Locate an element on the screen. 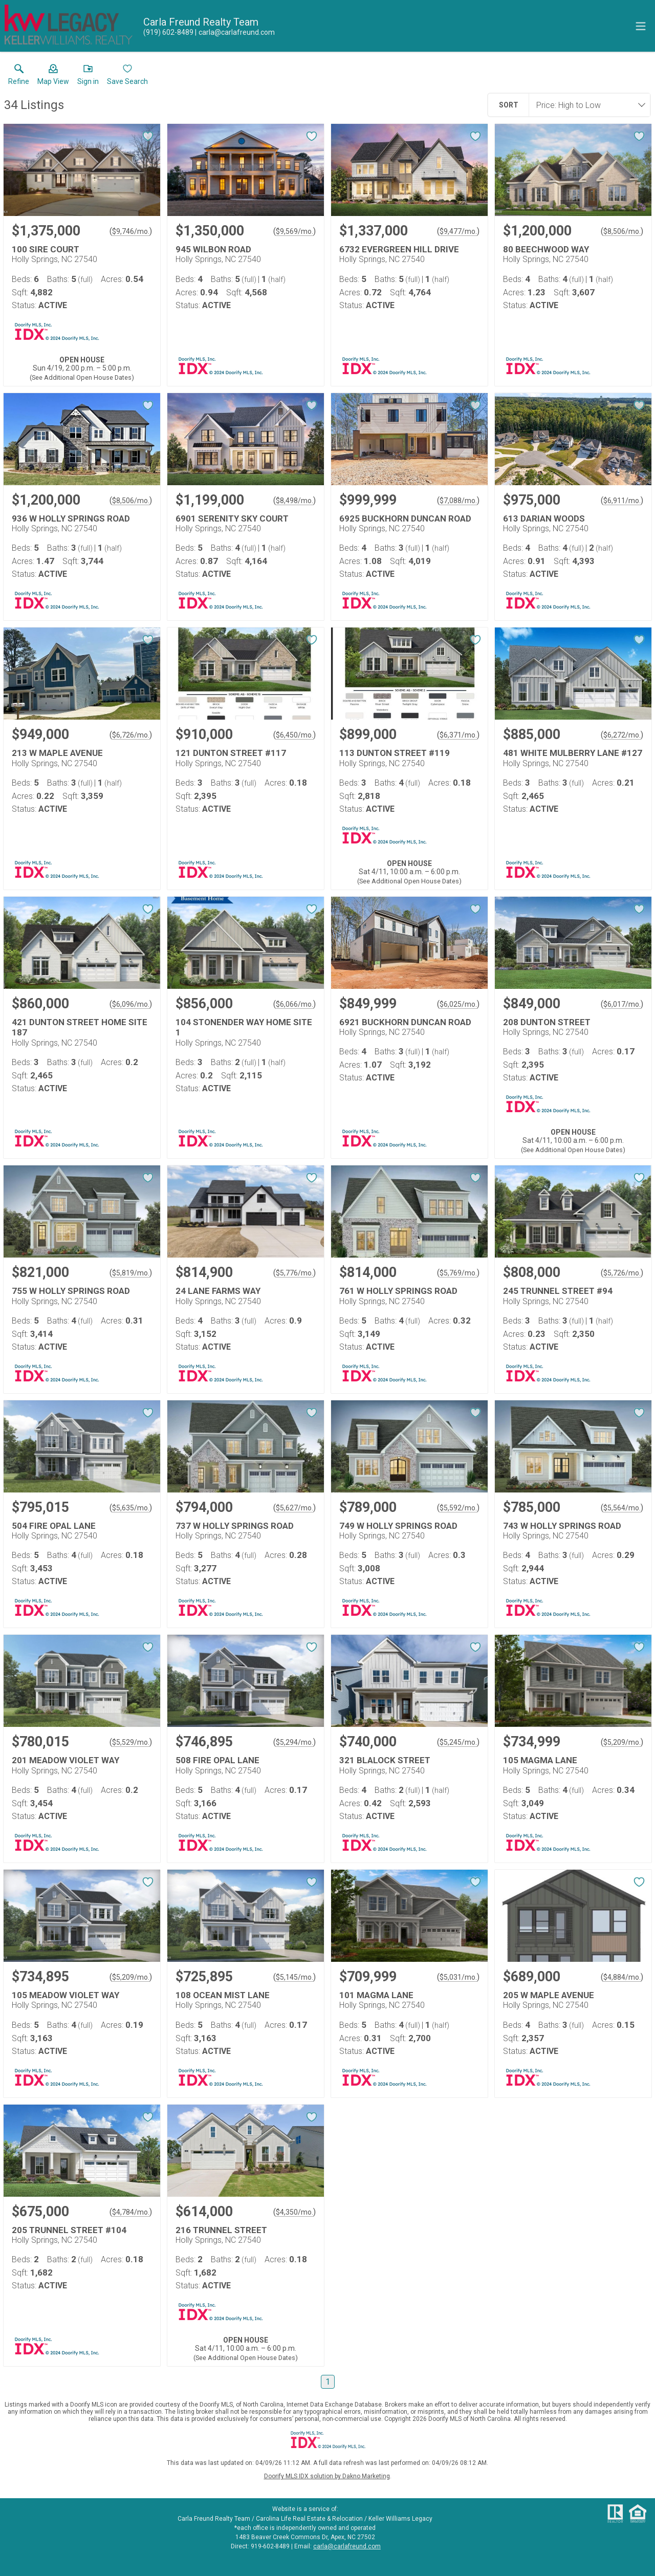 The height and width of the screenshot is (2576, 655). [combobox] is located at coordinates (586, 105).